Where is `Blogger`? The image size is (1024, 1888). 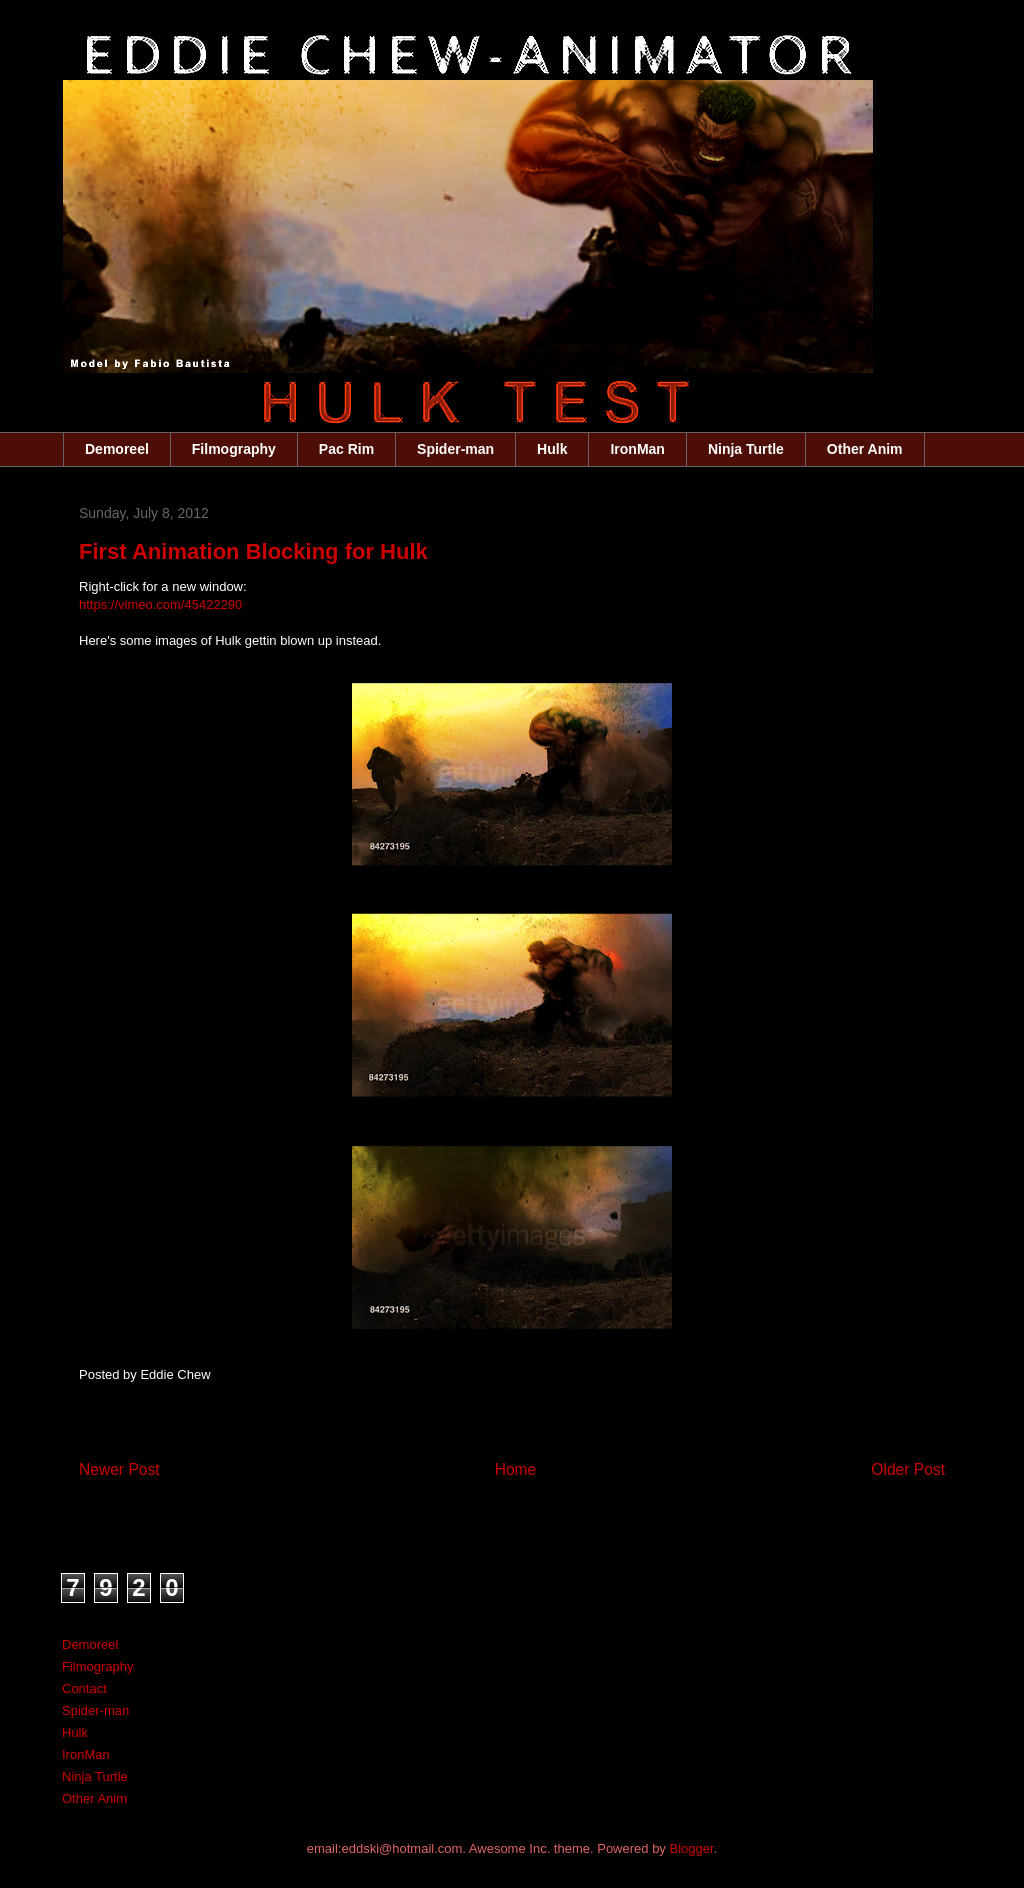 Blogger is located at coordinates (691, 1848).